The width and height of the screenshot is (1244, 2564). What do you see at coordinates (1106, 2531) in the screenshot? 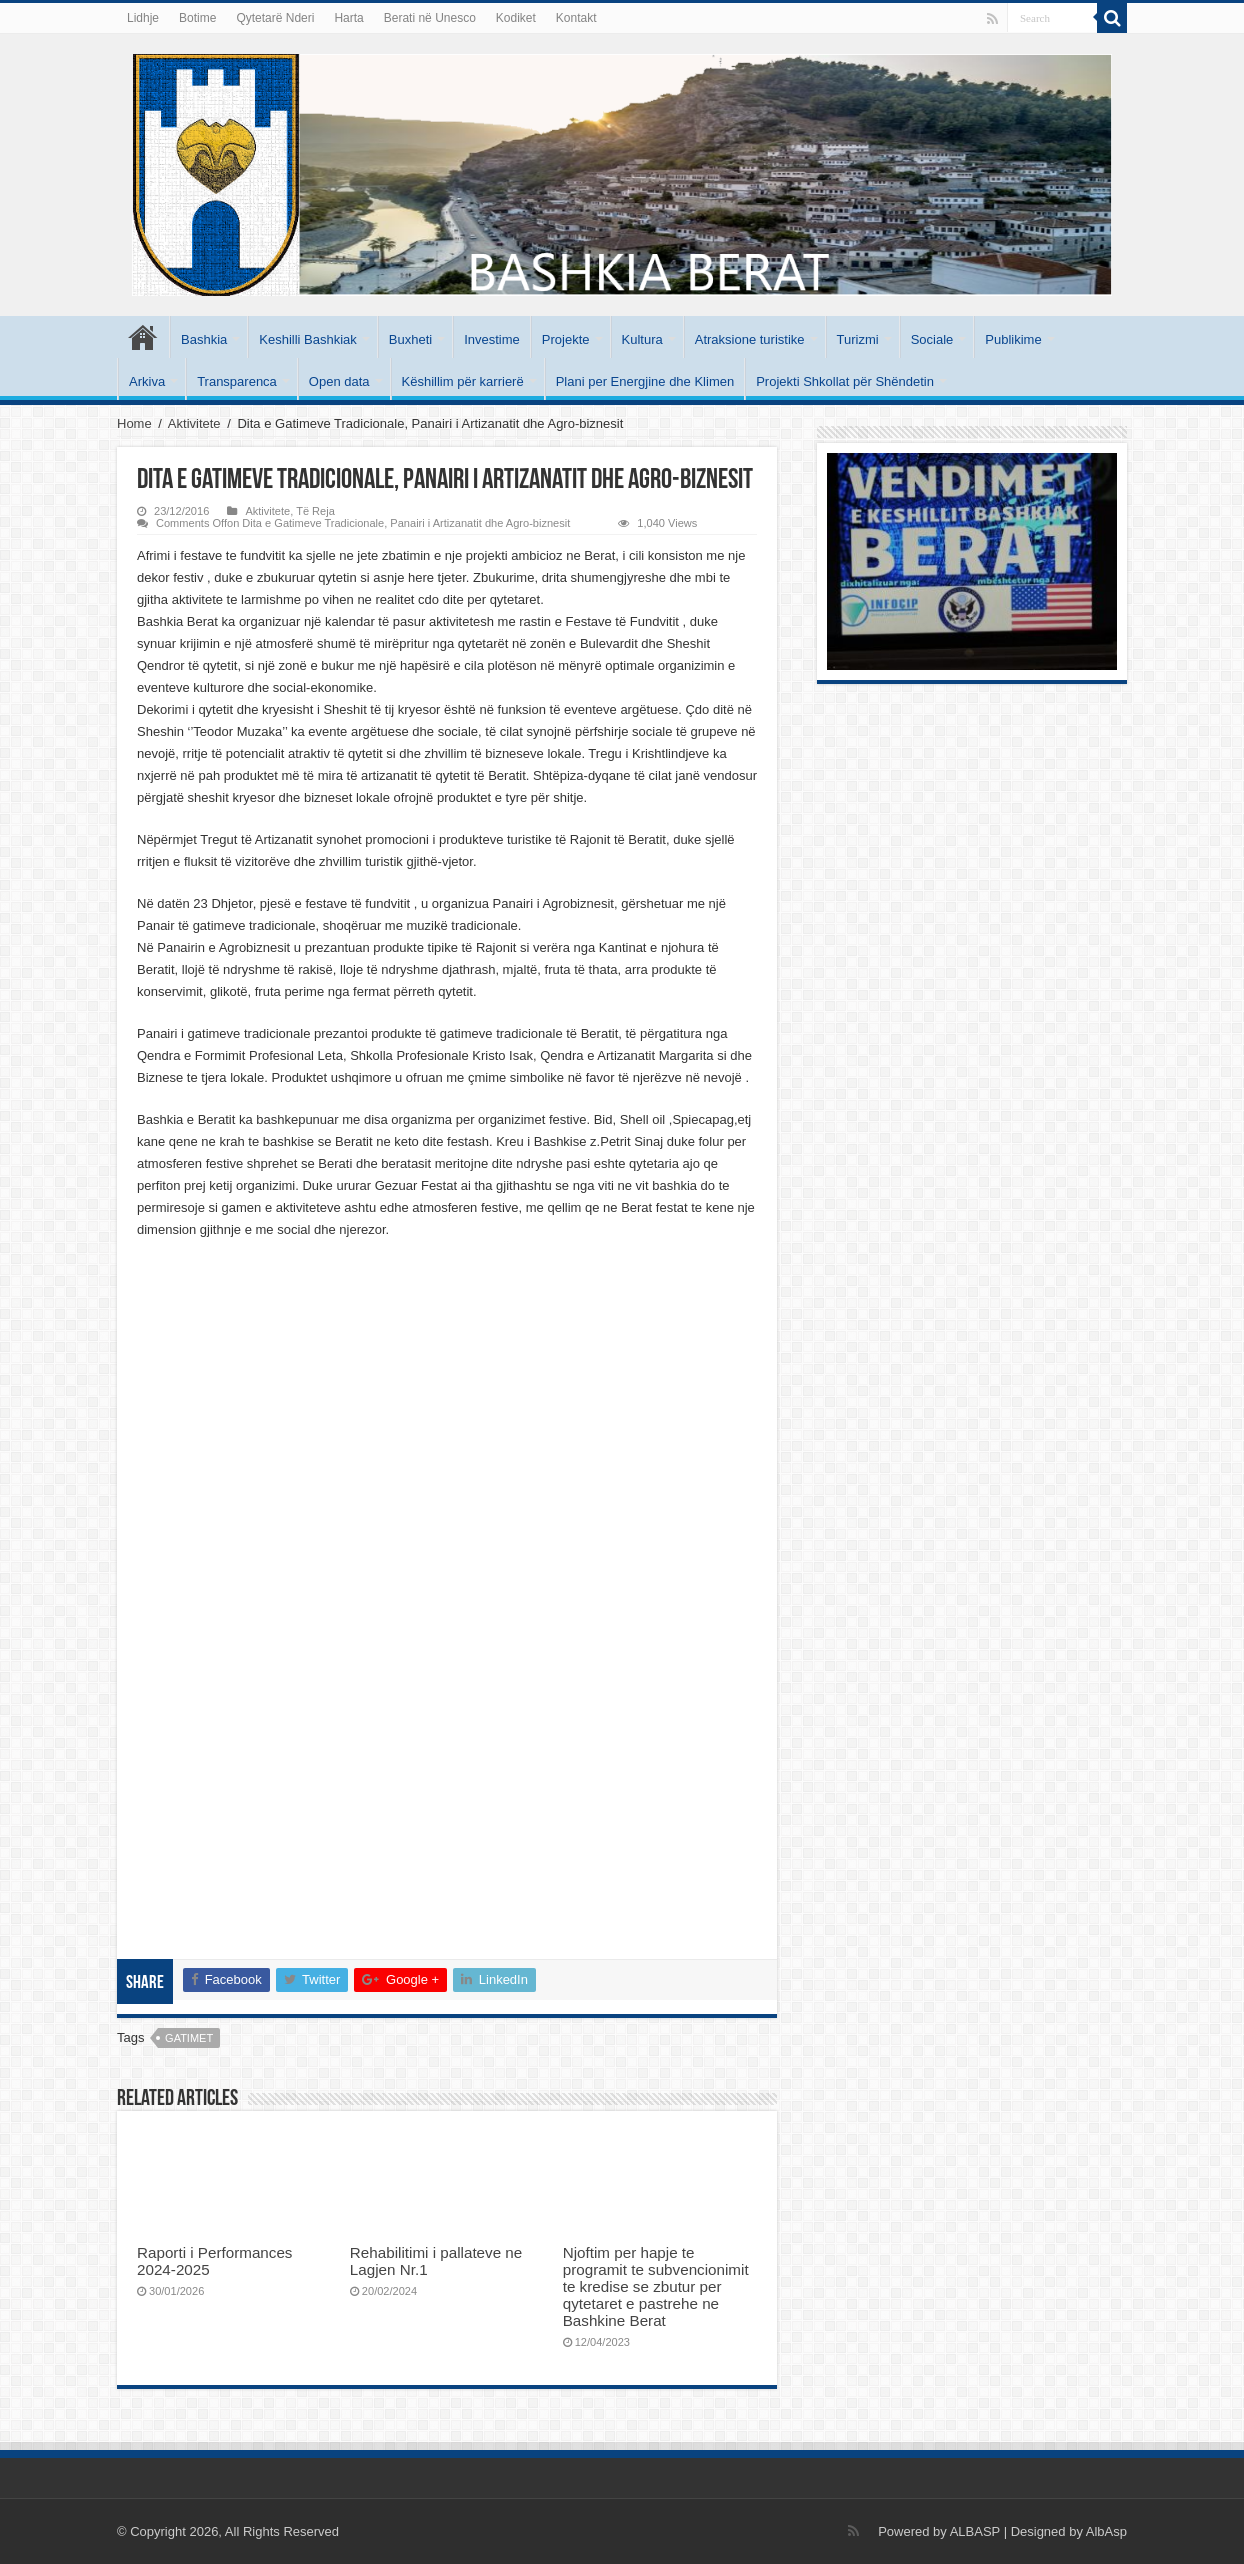
I see `AlbAsp` at bounding box center [1106, 2531].